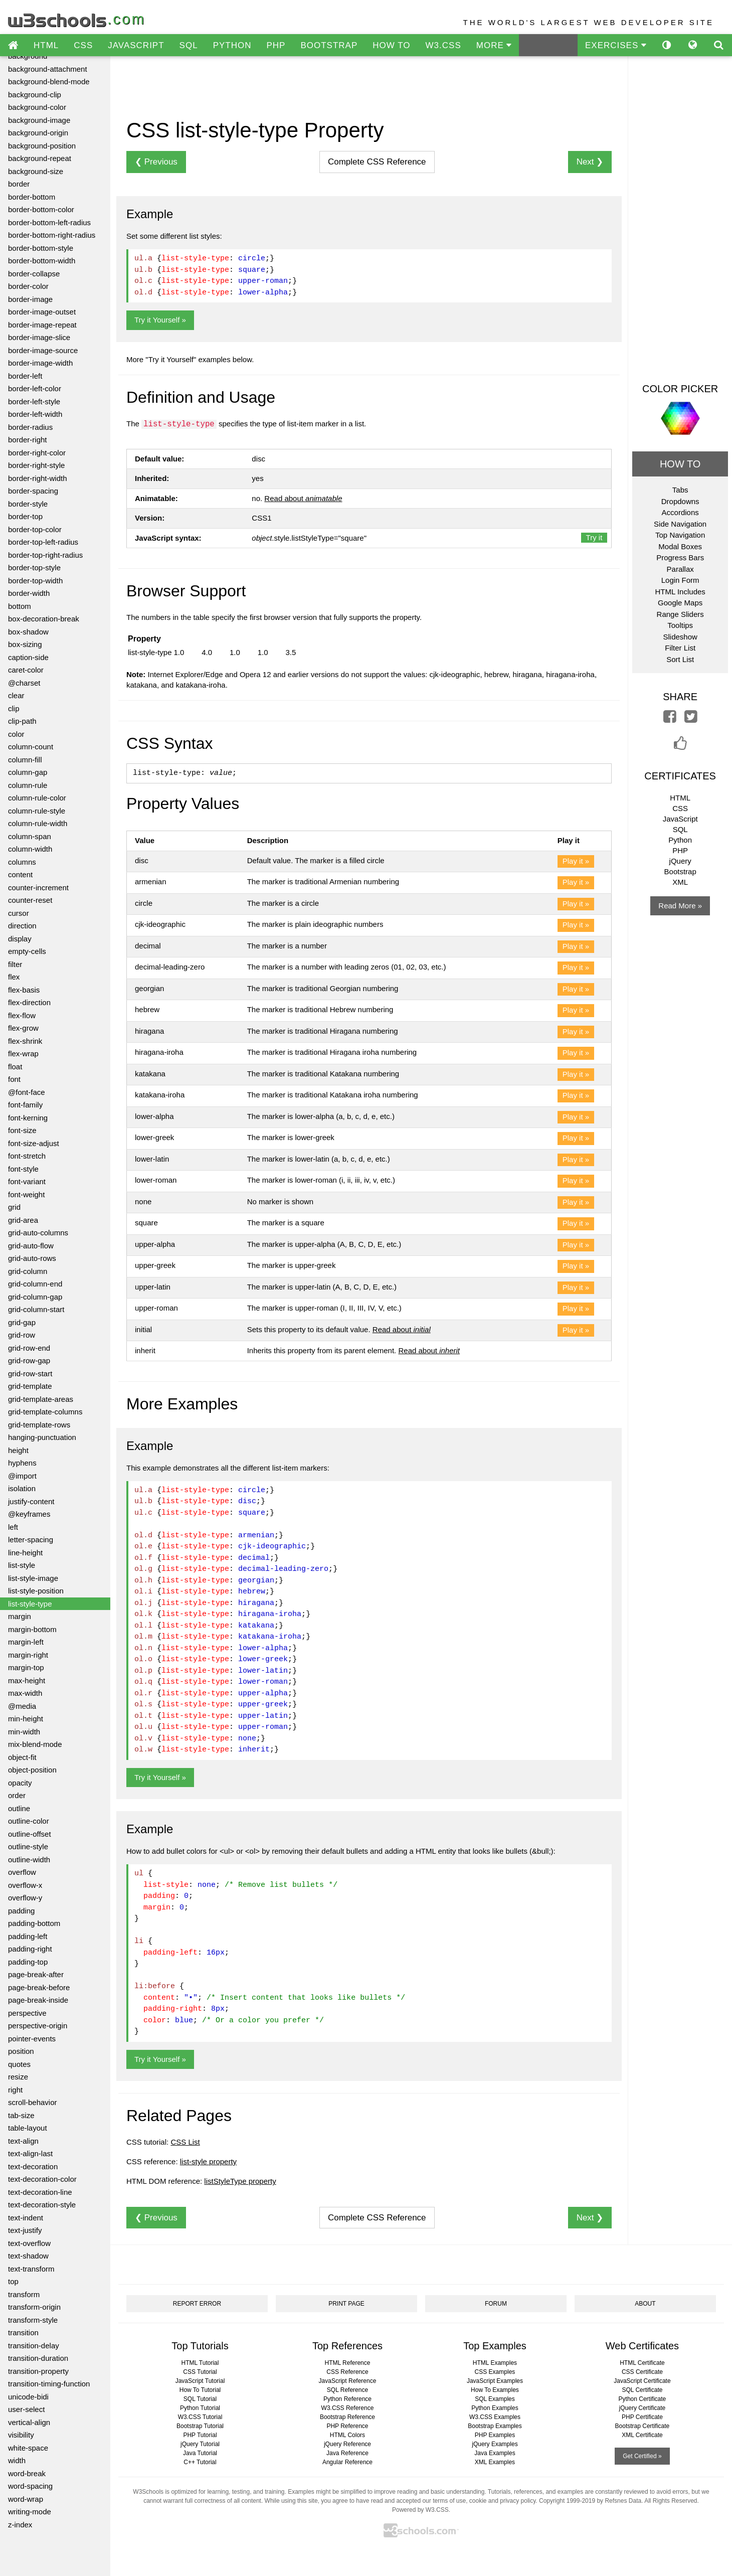 Image resolution: width=732 pixels, height=2576 pixels. I want to click on Parallax, so click(680, 569).